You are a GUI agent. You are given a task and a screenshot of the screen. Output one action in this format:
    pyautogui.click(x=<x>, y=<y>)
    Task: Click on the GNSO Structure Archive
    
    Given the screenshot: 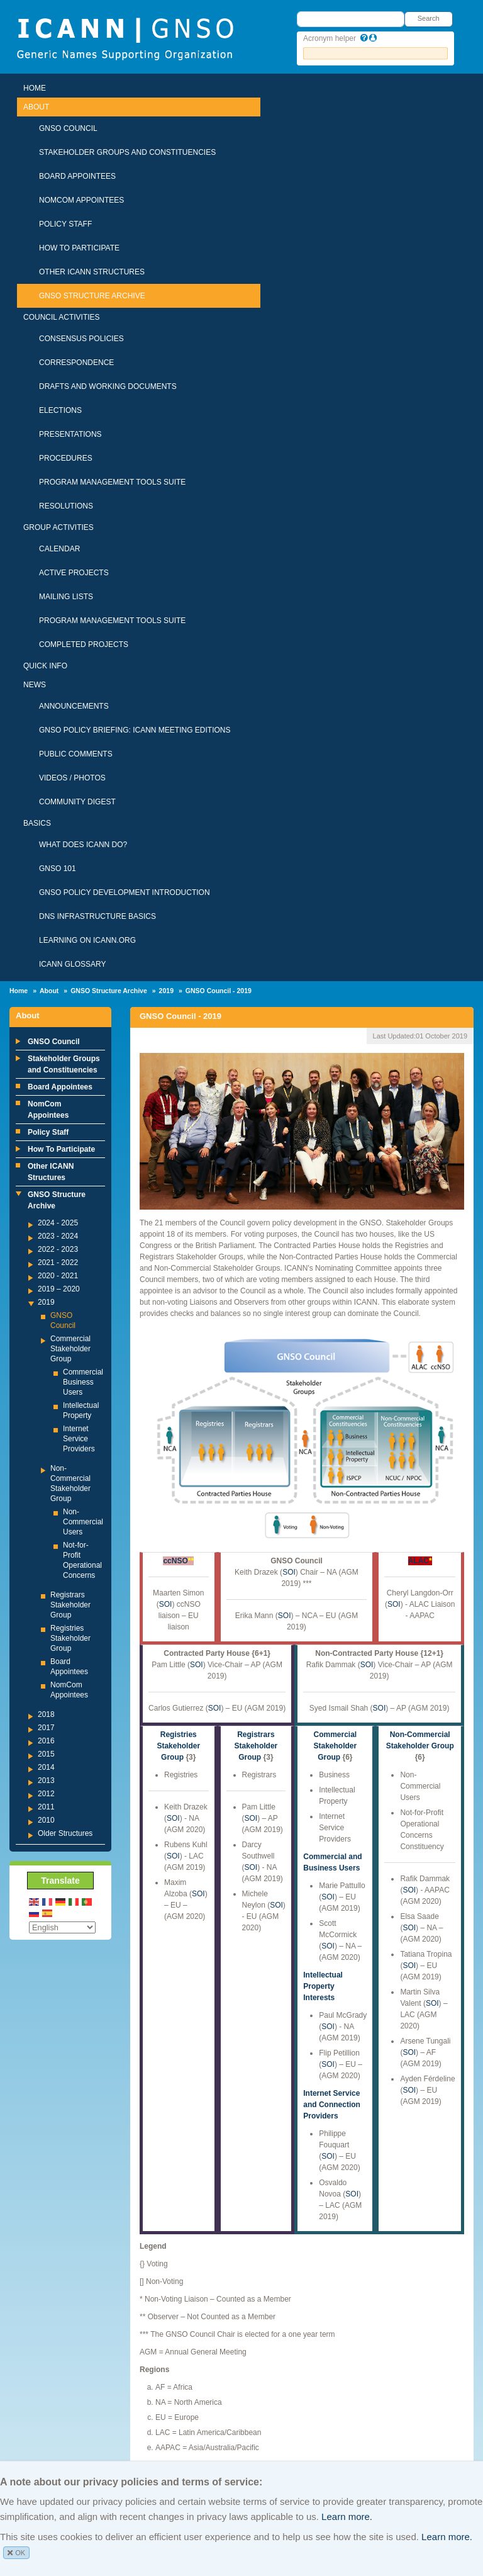 What is the action you would take?
    pyautogui.click(x=92, y=295)
    